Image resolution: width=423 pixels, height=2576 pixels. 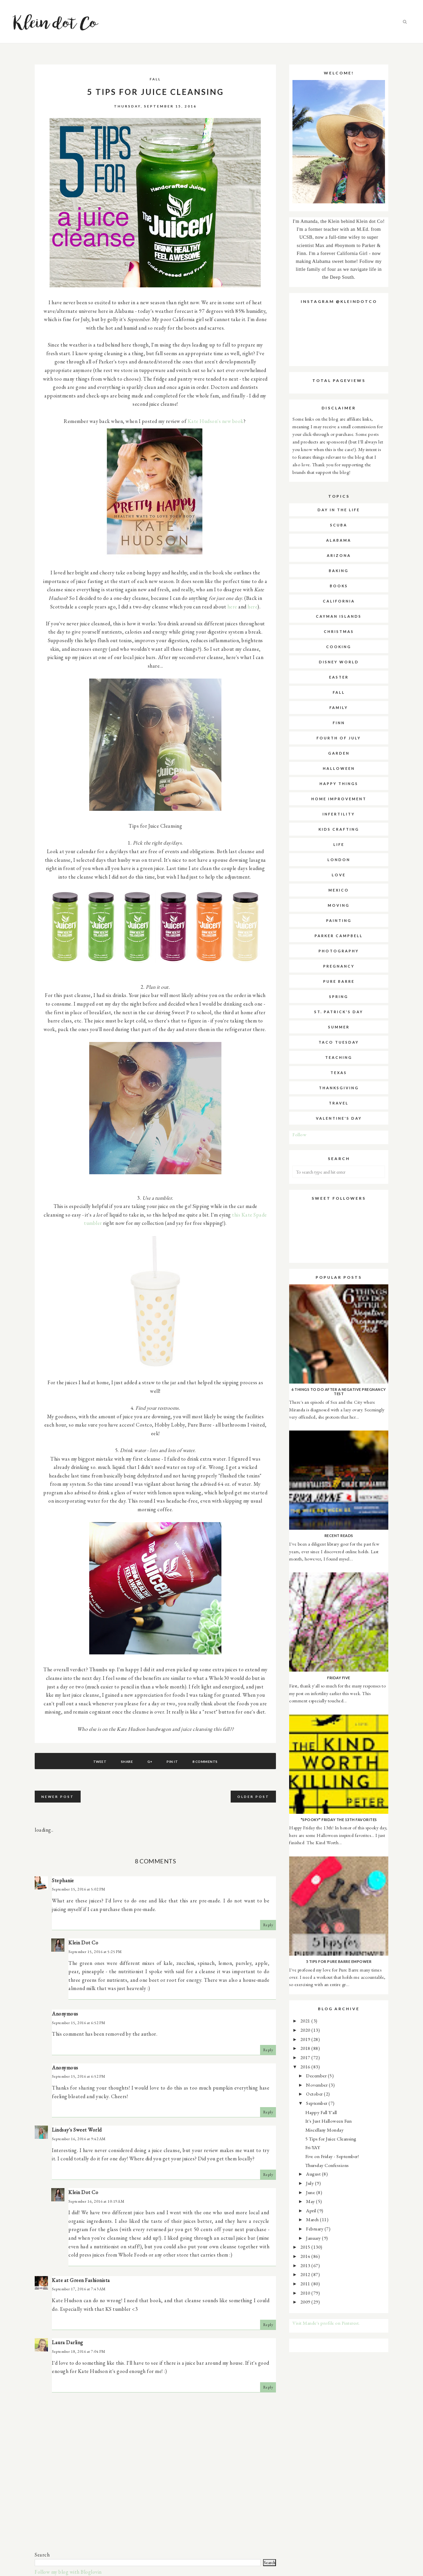 What do you see at coordinates (338, 1072) in the screenshot?
I see `texas` at bounding box center [338, 1072].